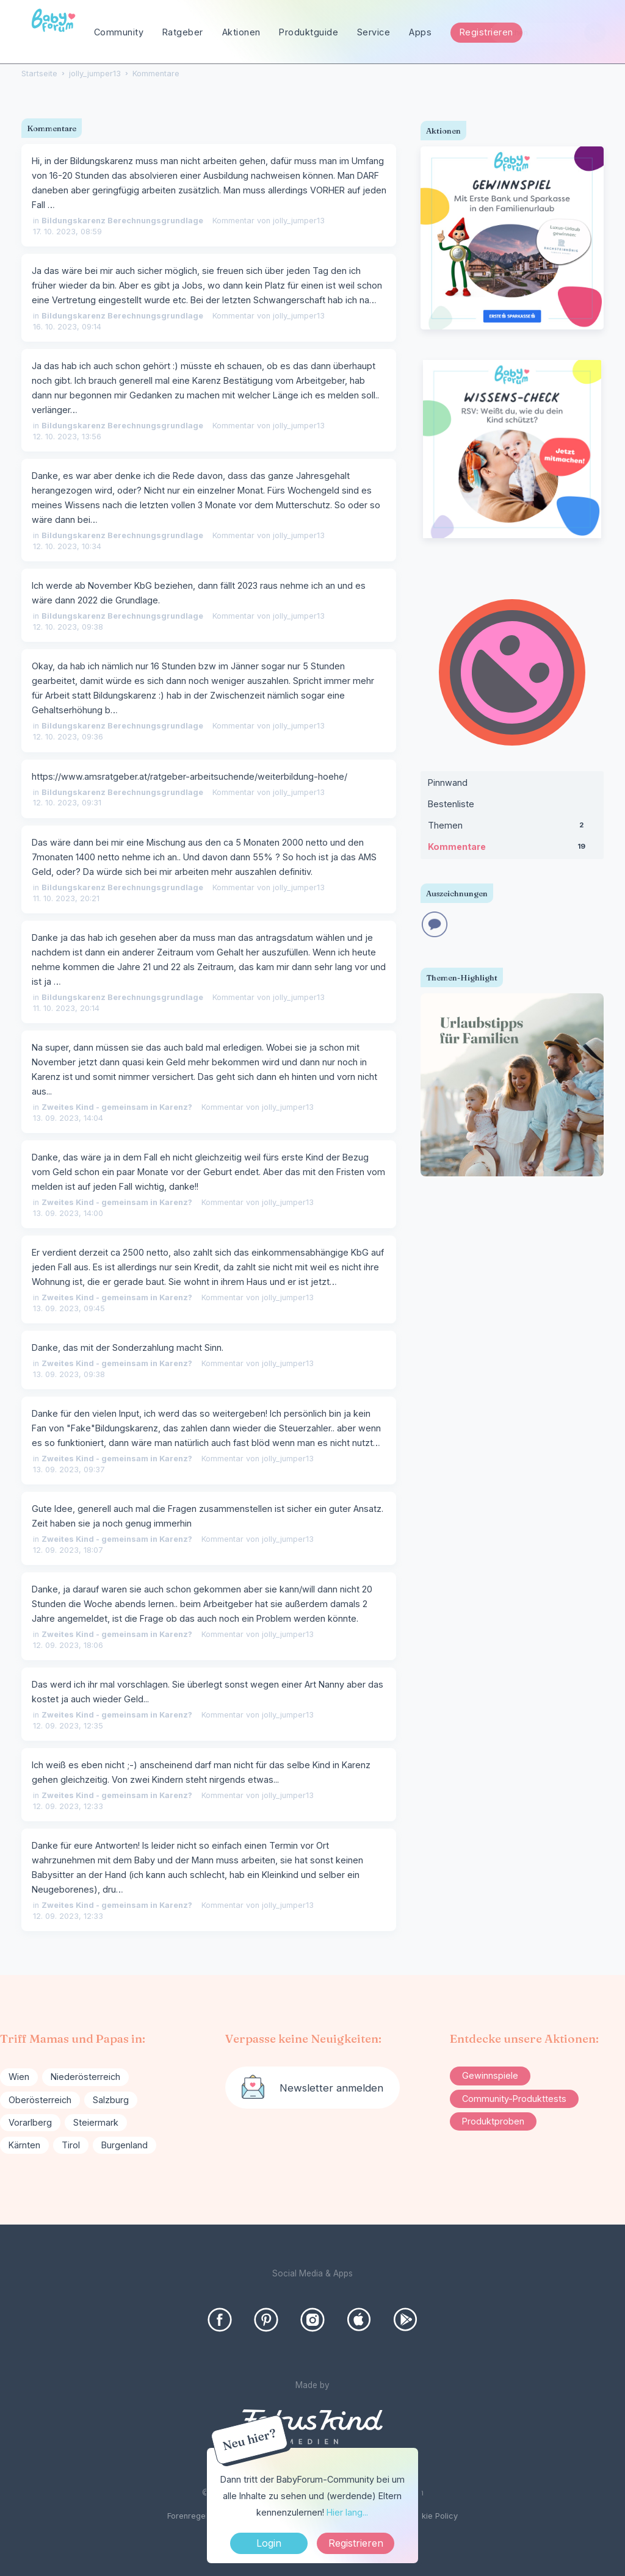 Image resolution: width=625 pixels, height=2576 pixels. I want to click on 13. 09. 2023, 09:38, so click(69, 1374).